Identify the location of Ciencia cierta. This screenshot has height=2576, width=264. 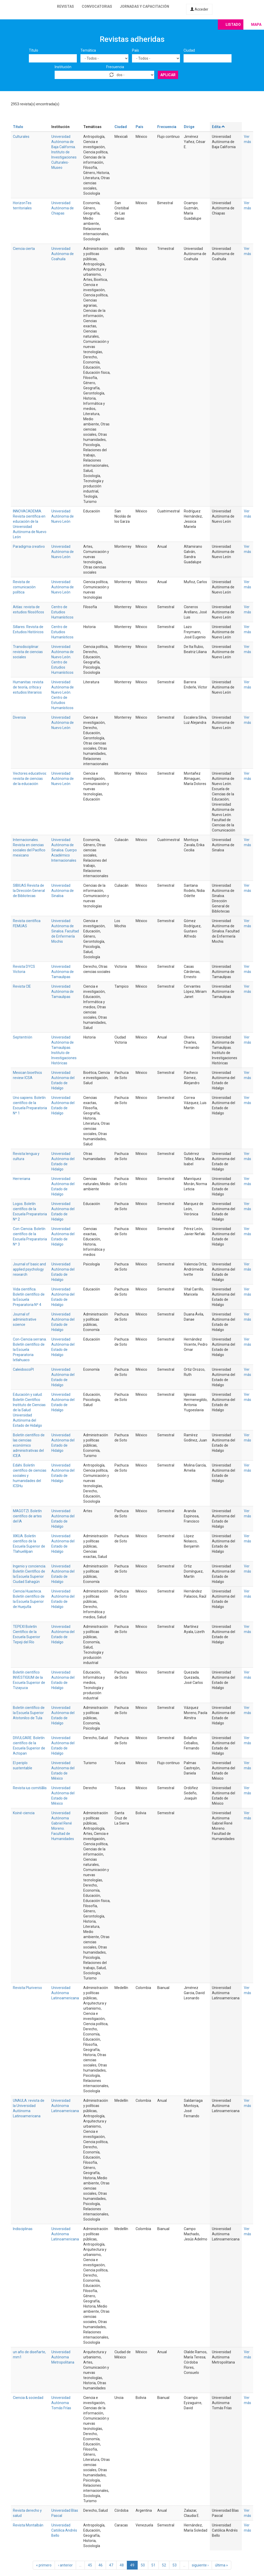
(24, 249).